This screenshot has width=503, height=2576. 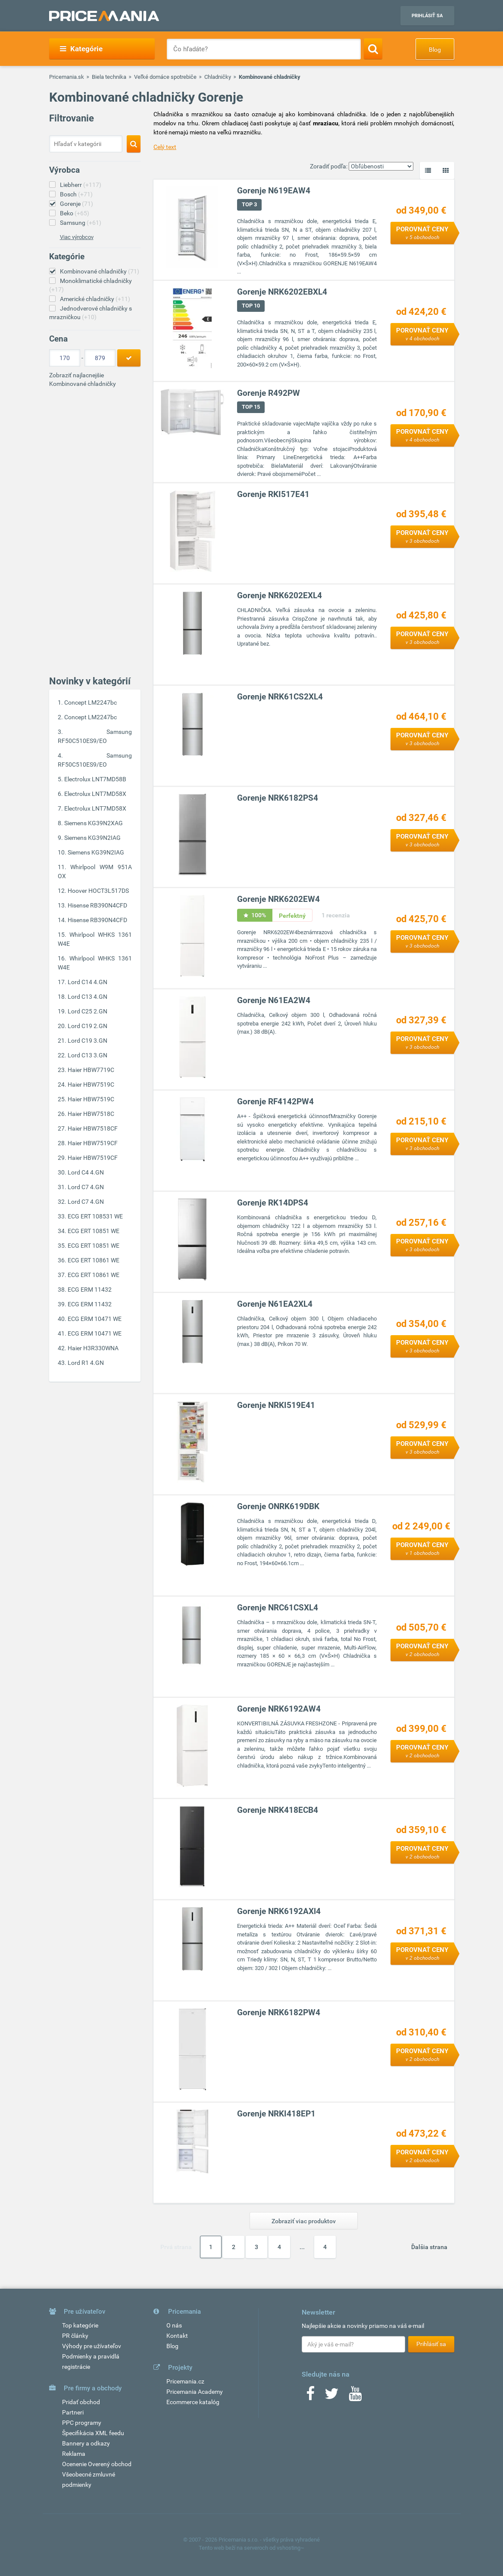 I want to click on Gorenje N61EA2XL4, so click(x=274, y=1304).